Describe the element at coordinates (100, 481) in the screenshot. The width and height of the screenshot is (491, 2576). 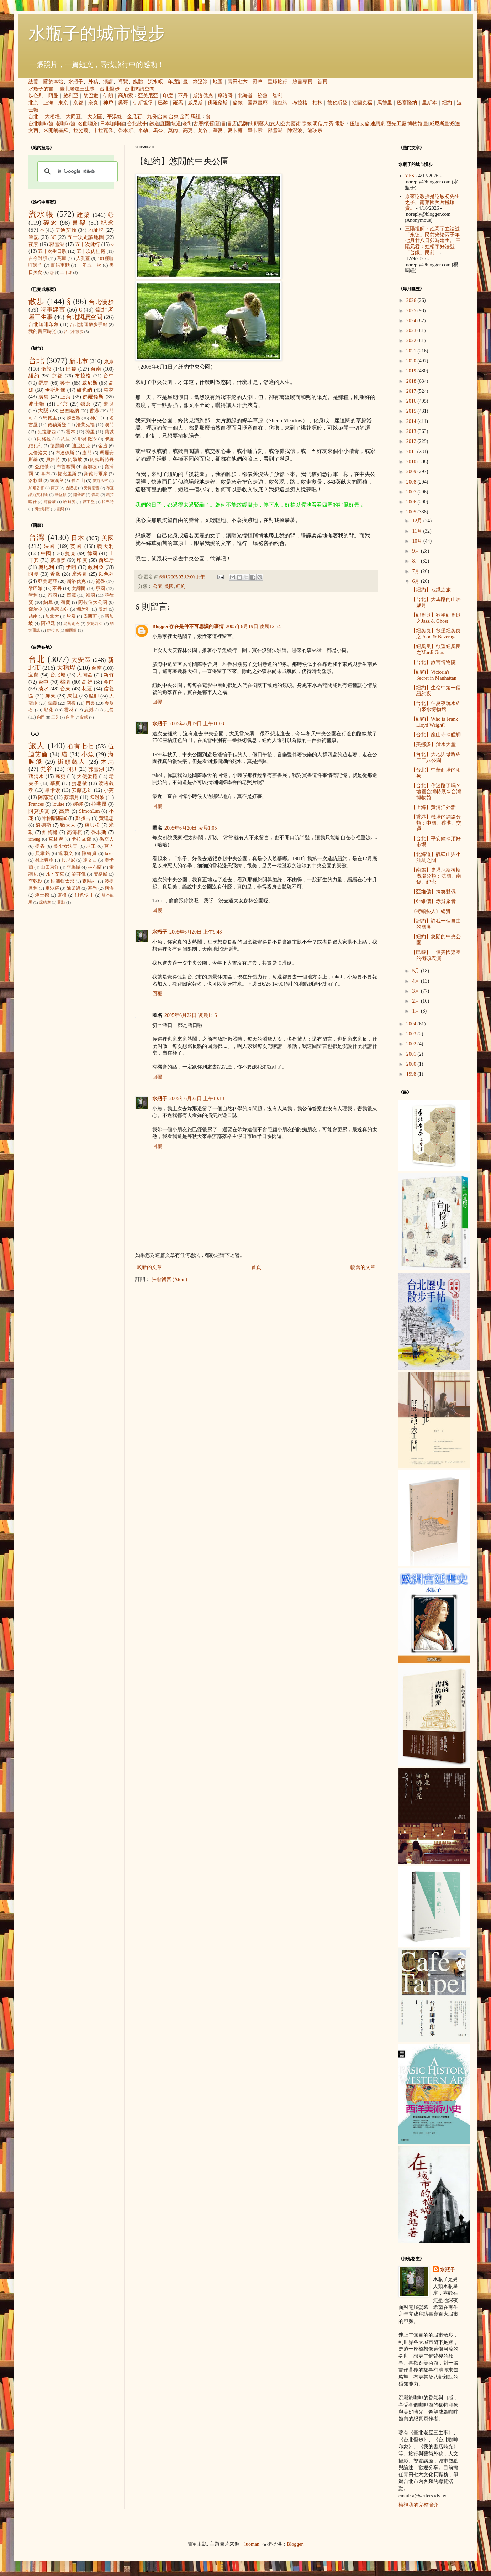
I see `伊斯法罕` at that location.